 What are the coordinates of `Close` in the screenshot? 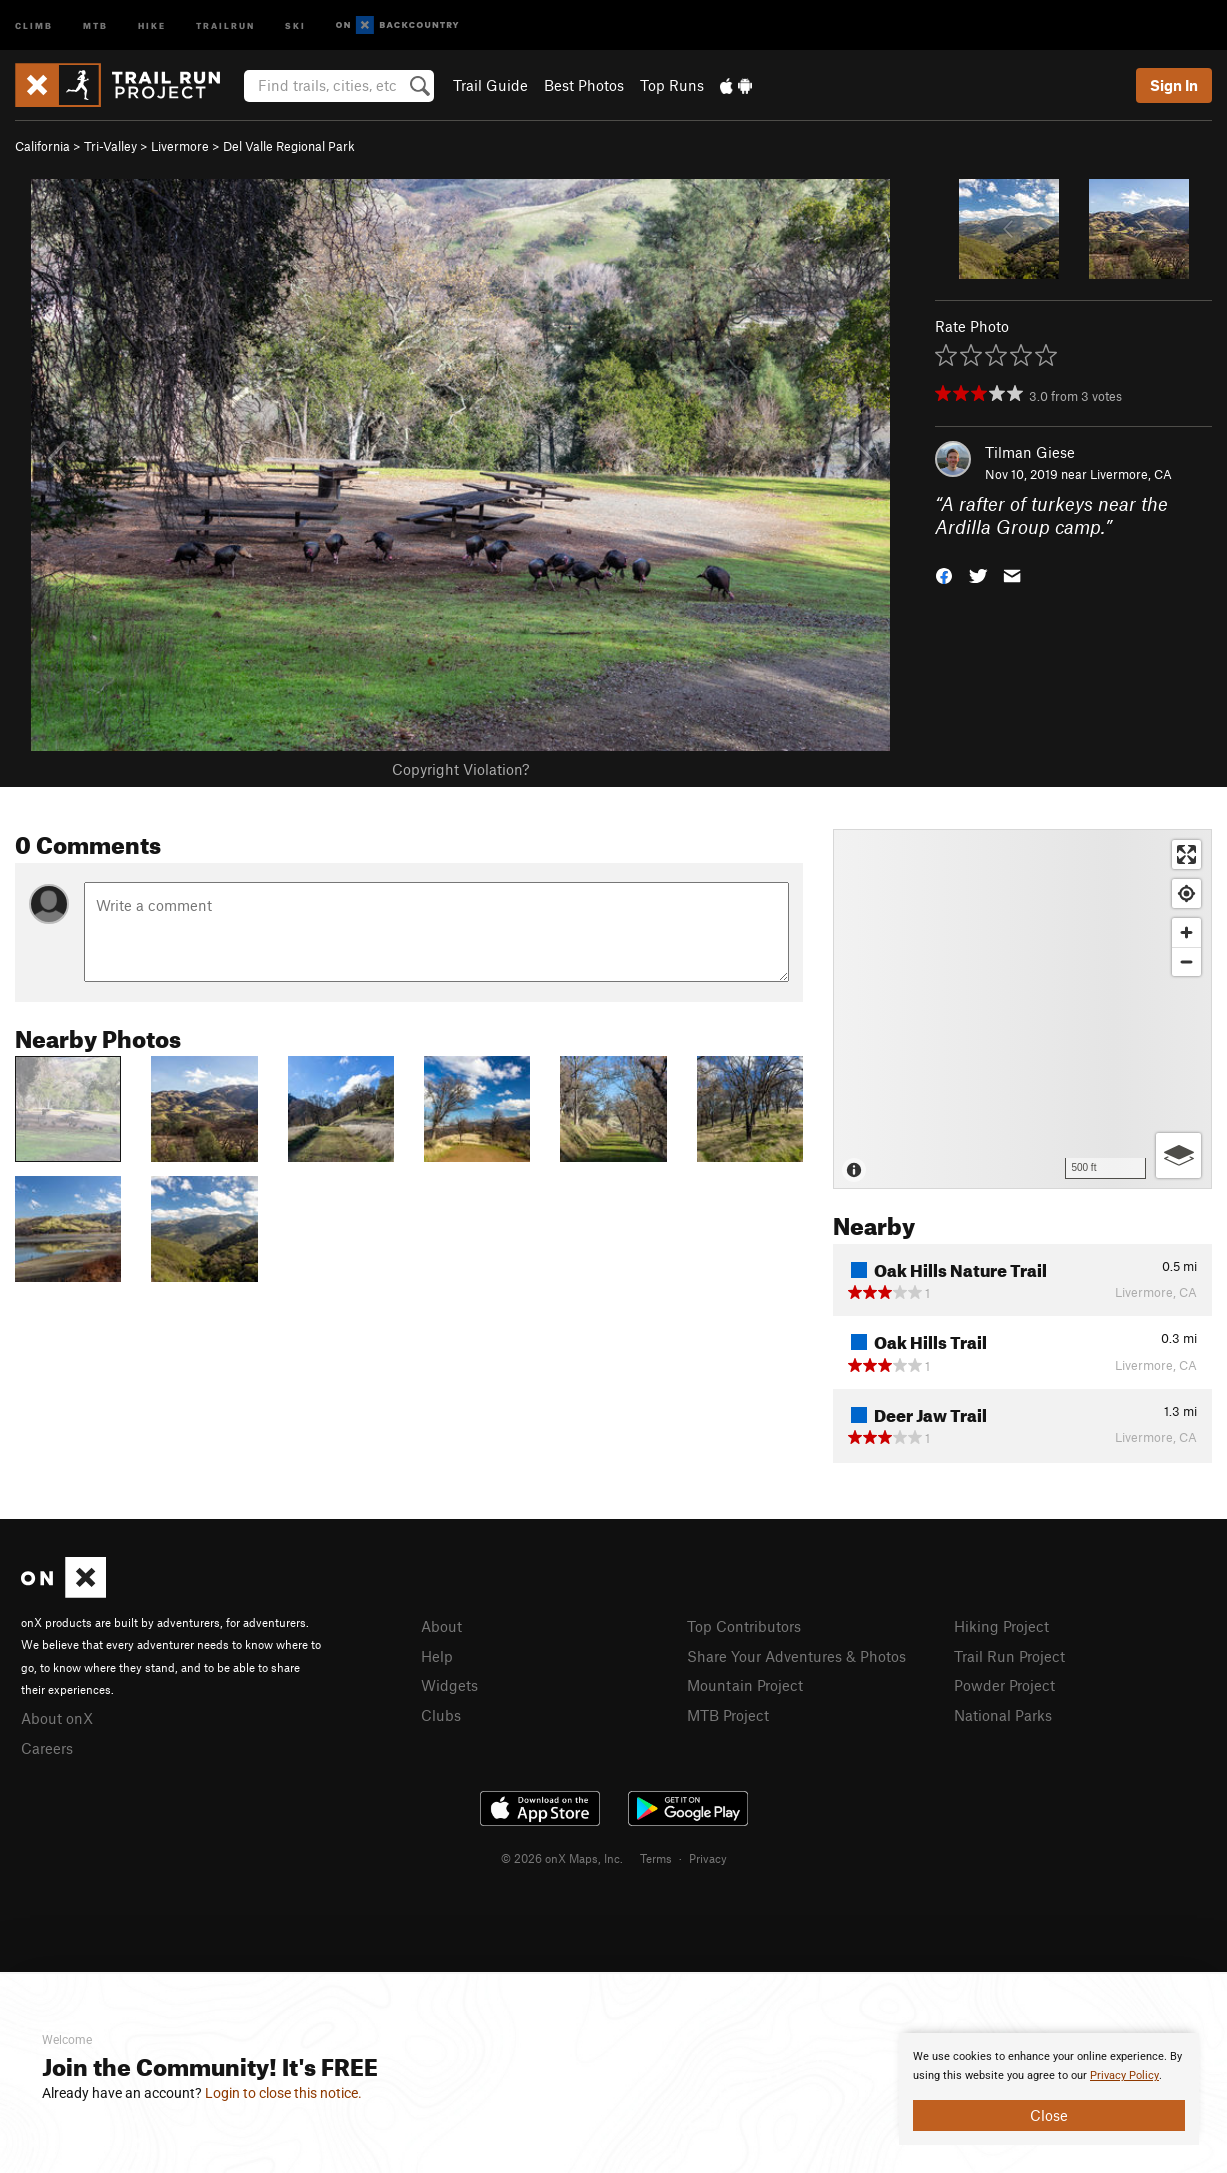 It's located at (1049, 2115).